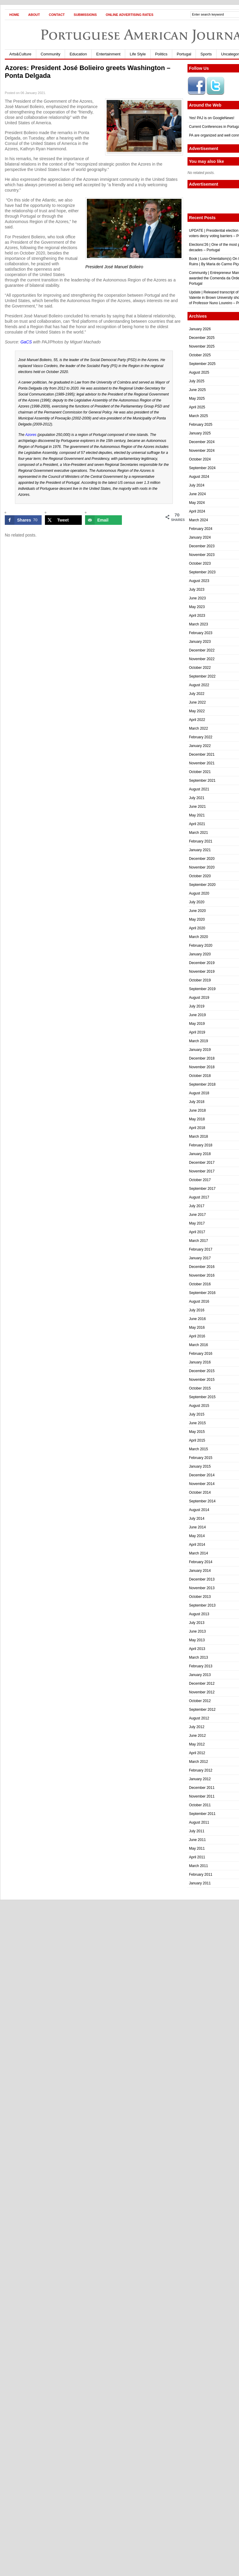 The image size is (239, 2576). What do you see at coordinates (200, 1562) in the screenshot?
I see `February 2014` at bounding box center [200, 1562].